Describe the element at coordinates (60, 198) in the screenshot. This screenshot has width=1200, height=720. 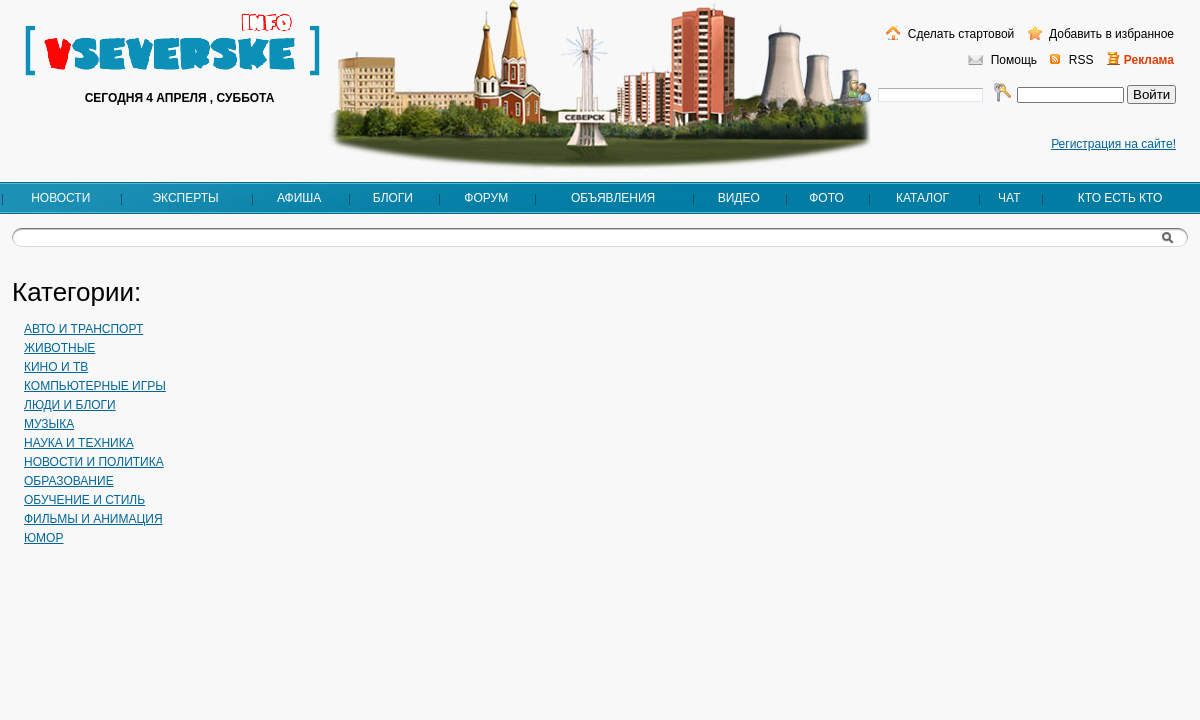
I see `Новости` at that location.